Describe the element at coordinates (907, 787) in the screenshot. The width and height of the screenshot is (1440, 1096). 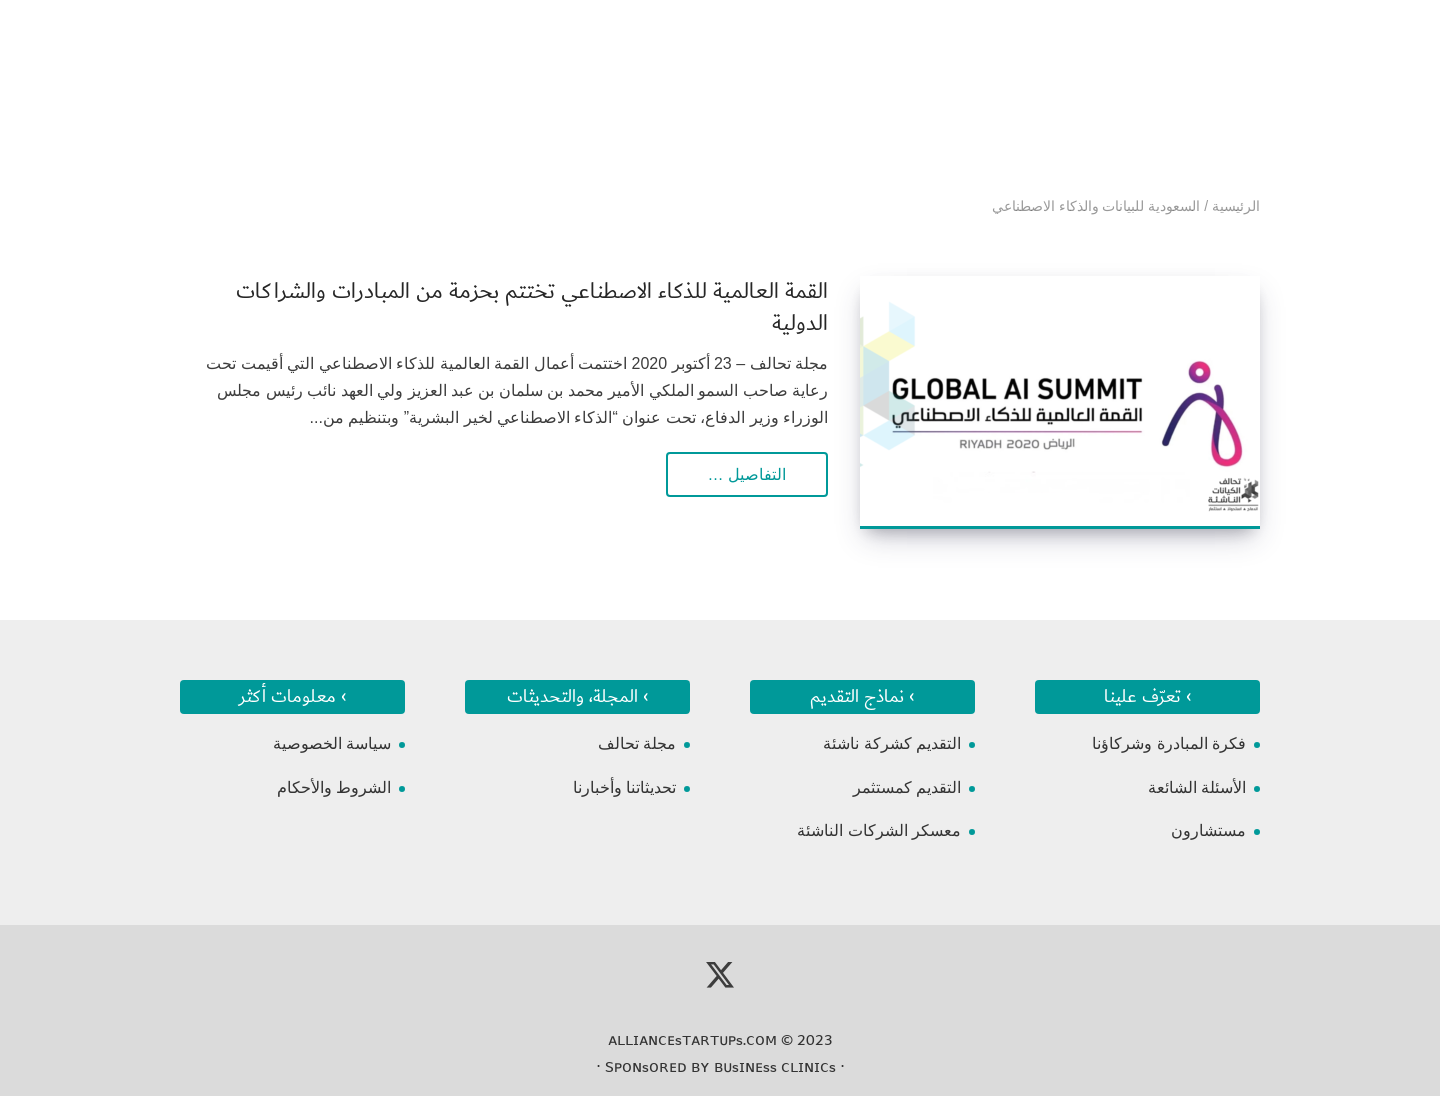
I see `التقديم كمستثمر` at that location.